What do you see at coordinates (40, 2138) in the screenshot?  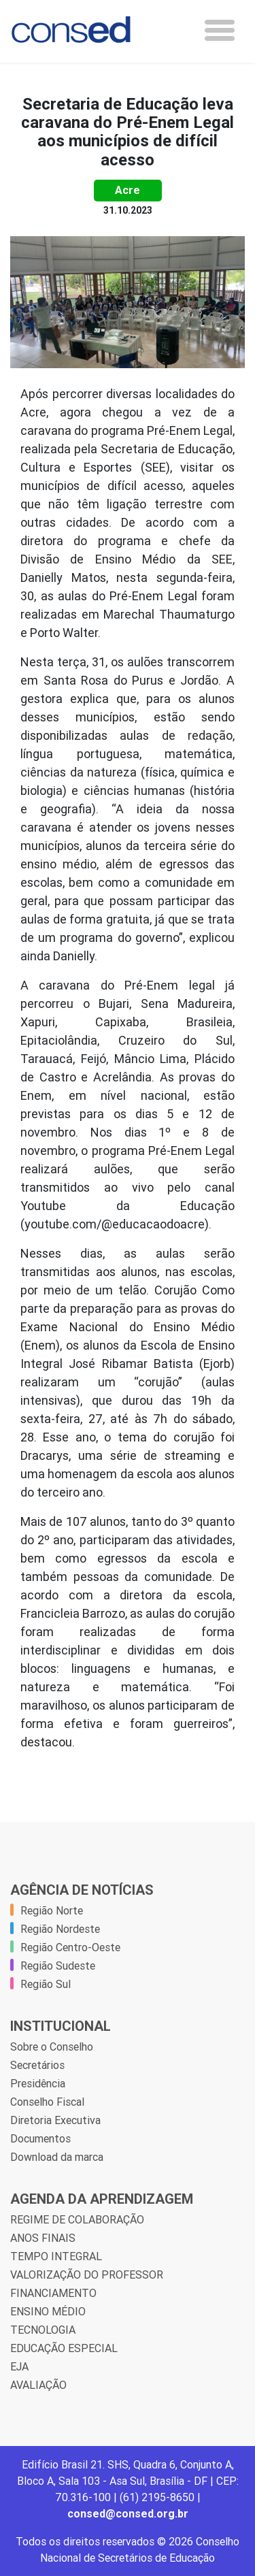 I see `Documentos` at bounding box center [40, 2138].